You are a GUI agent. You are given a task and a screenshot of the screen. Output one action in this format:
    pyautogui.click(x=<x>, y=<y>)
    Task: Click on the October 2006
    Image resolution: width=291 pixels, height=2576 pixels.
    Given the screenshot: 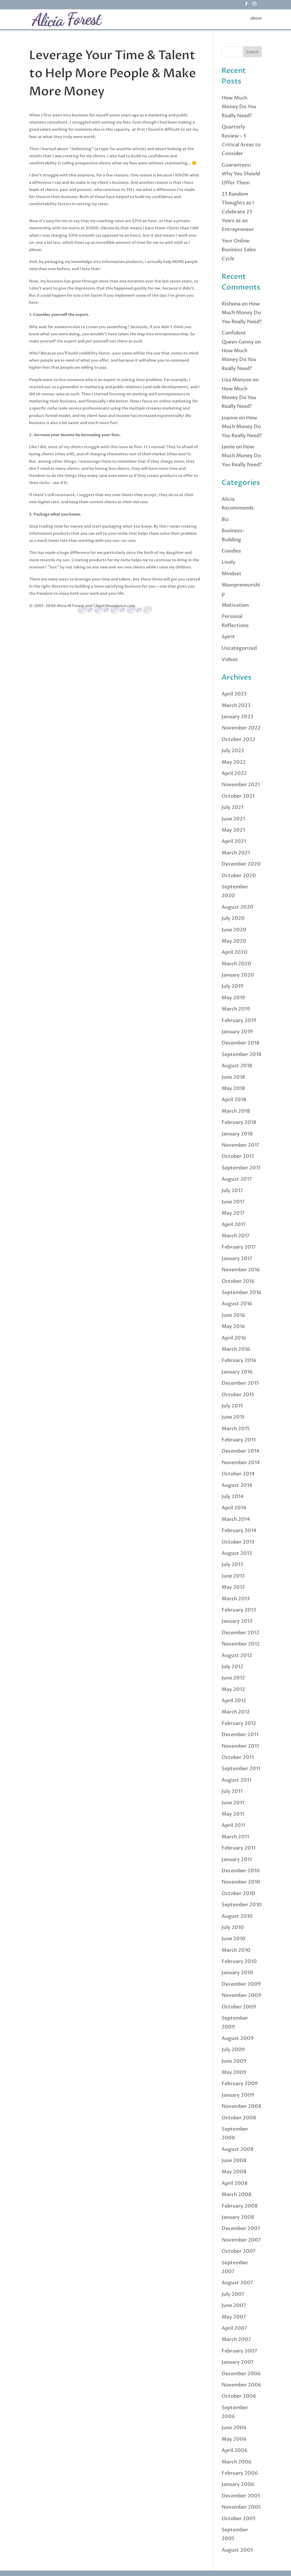 What is the action you would take?
    pyautogui.click(x=239, y=2396)
    